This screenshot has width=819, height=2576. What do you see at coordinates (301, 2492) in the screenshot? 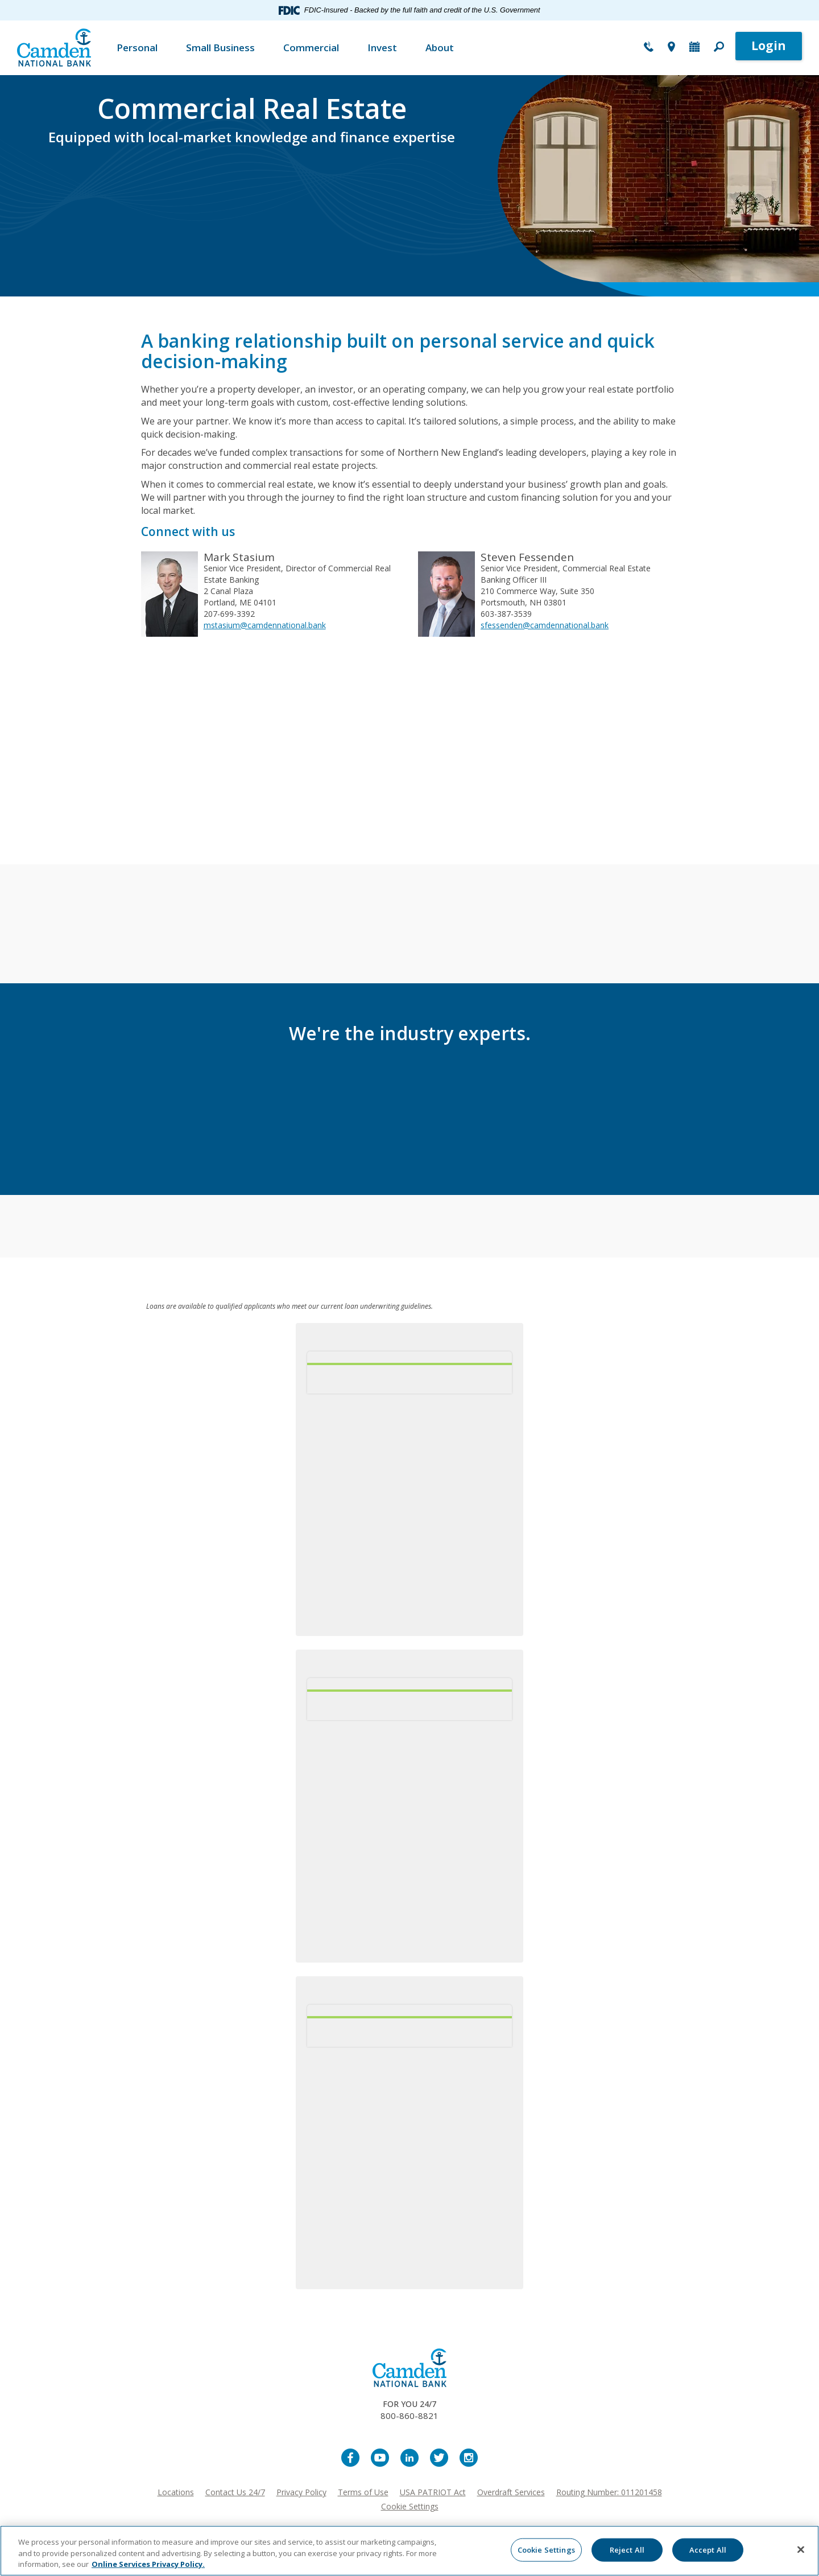
I see `Privacy Policy` at bounding box center [301, 2492].